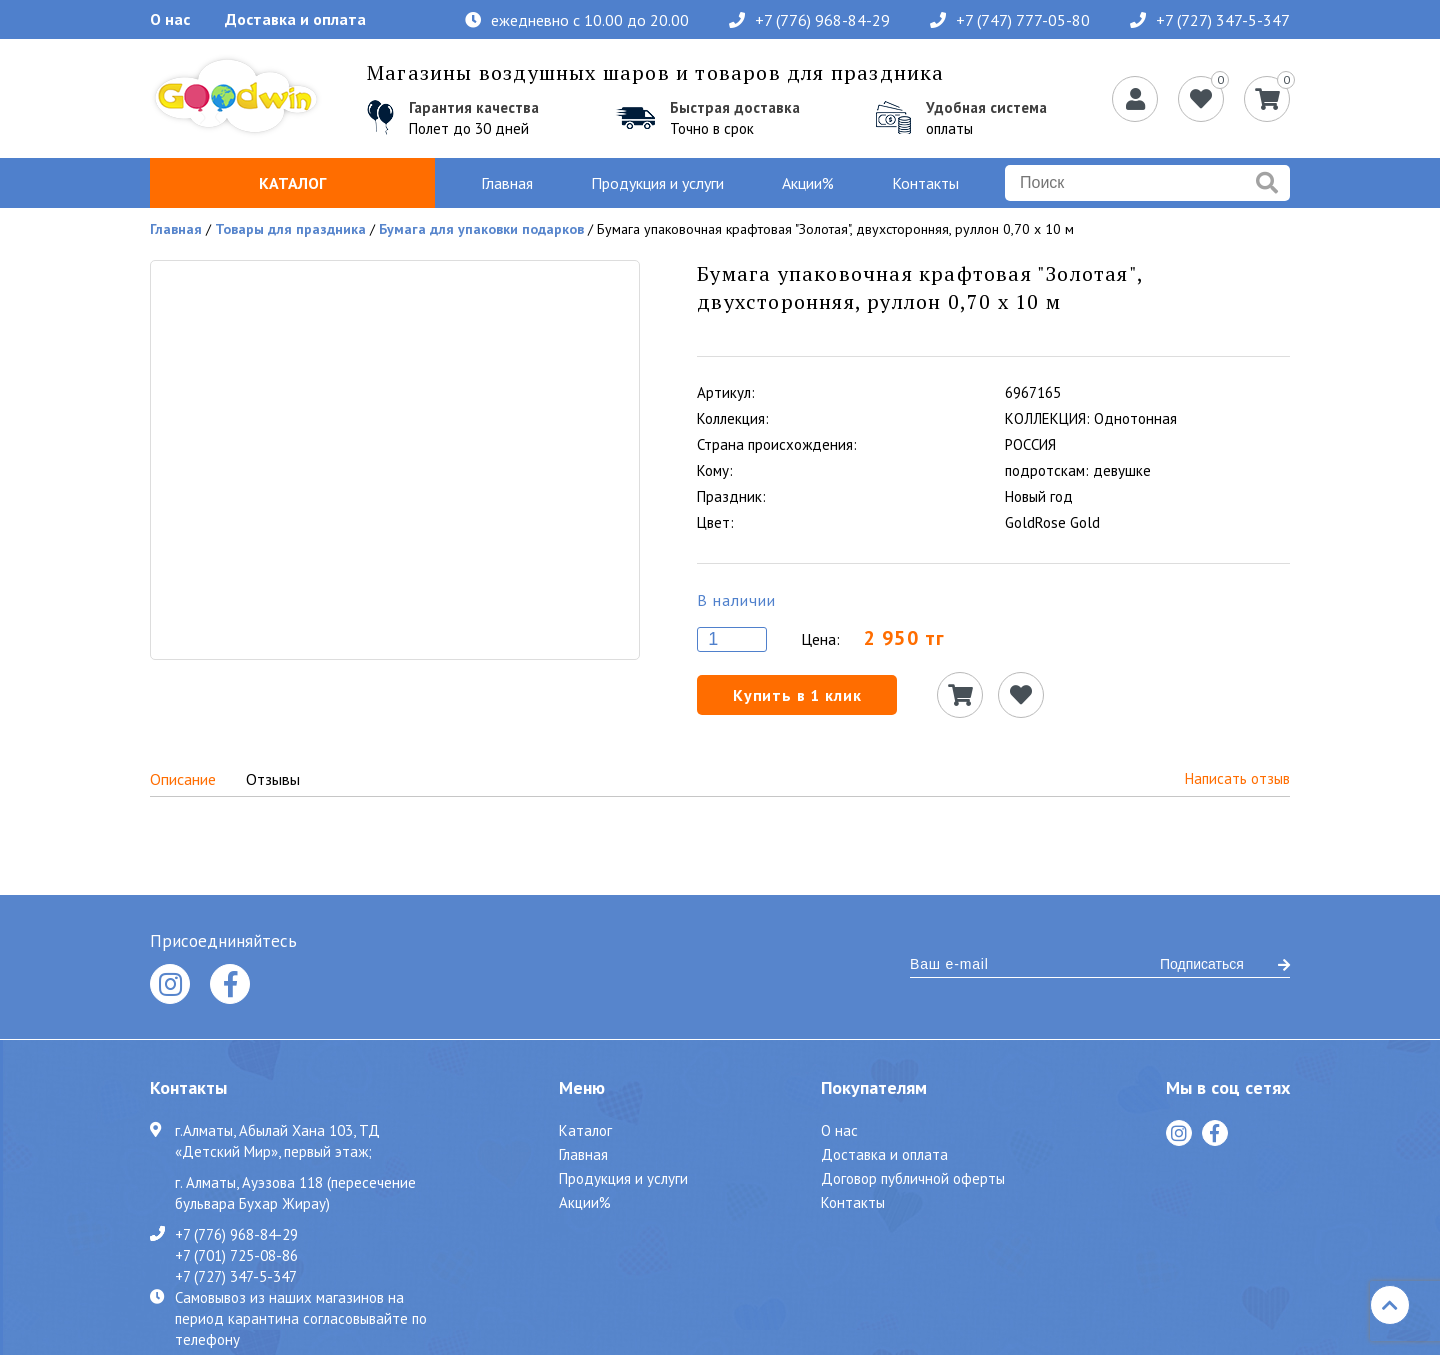  I want to click on Доставка и оплата, so click(295, 19).